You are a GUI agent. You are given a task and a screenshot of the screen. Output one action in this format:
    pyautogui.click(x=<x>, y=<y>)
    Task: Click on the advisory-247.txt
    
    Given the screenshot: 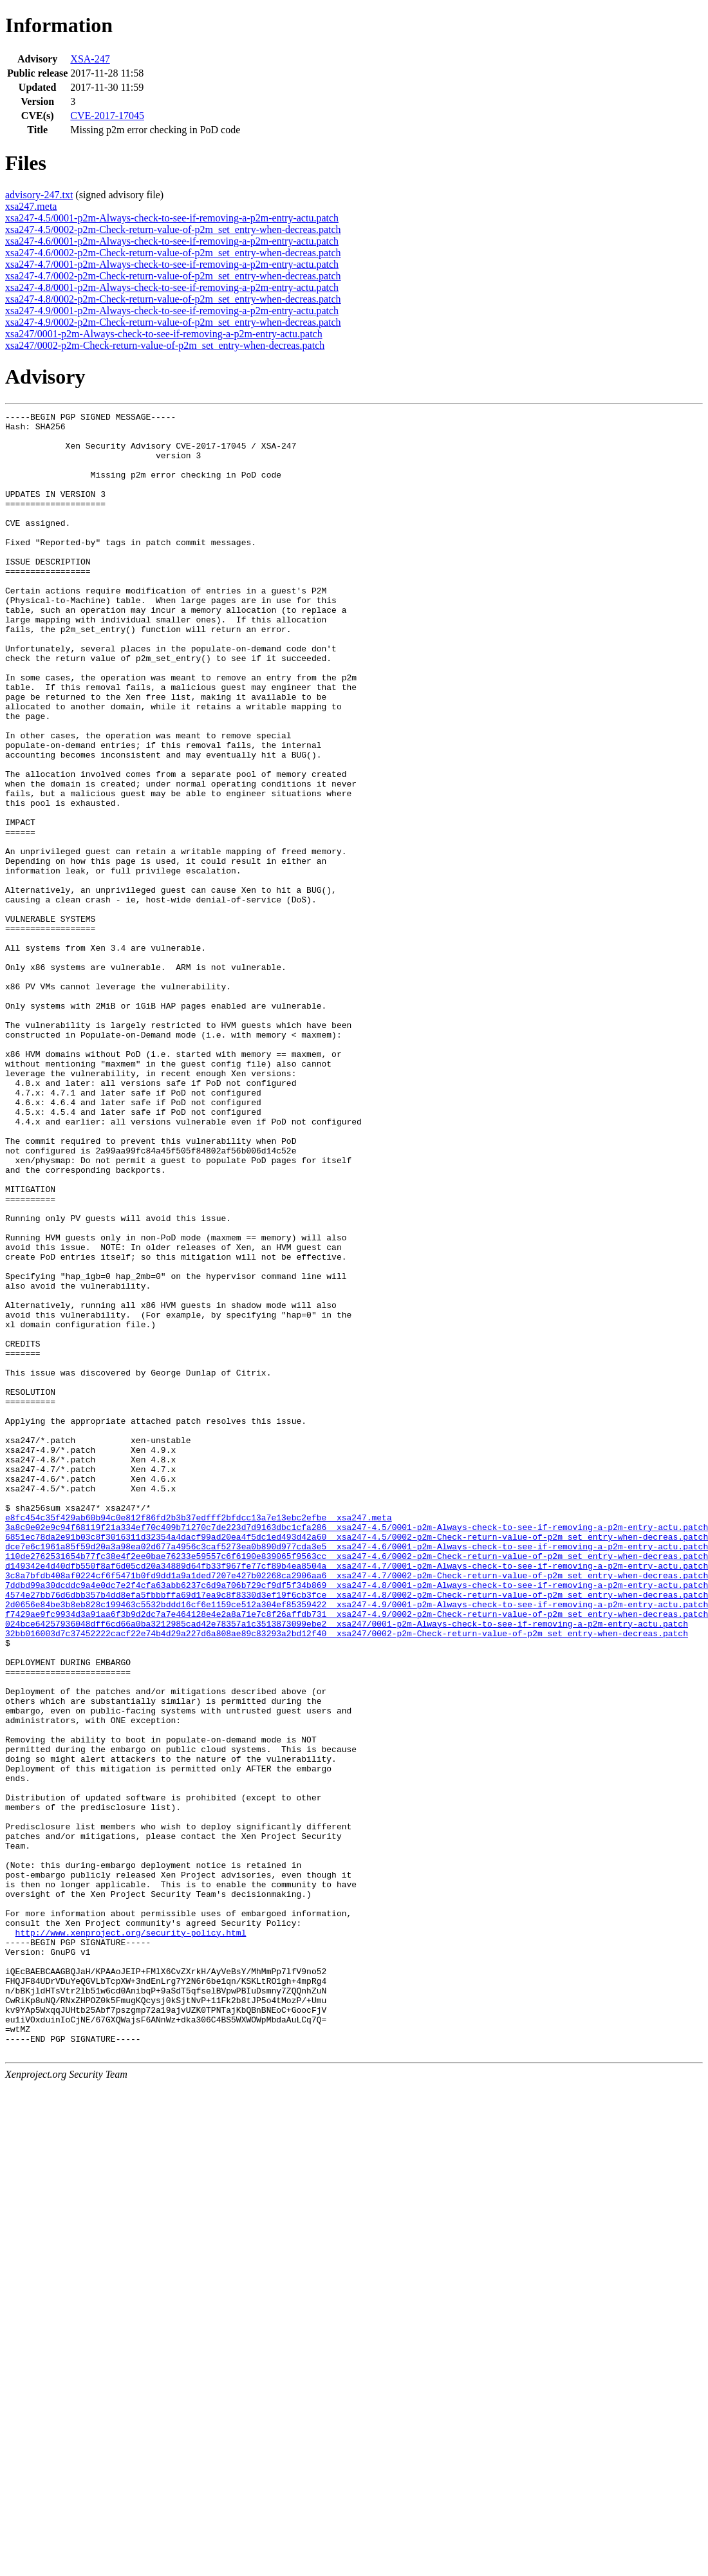 What is the action you would take?
    pyautogui.click(x=39, y=194)
    